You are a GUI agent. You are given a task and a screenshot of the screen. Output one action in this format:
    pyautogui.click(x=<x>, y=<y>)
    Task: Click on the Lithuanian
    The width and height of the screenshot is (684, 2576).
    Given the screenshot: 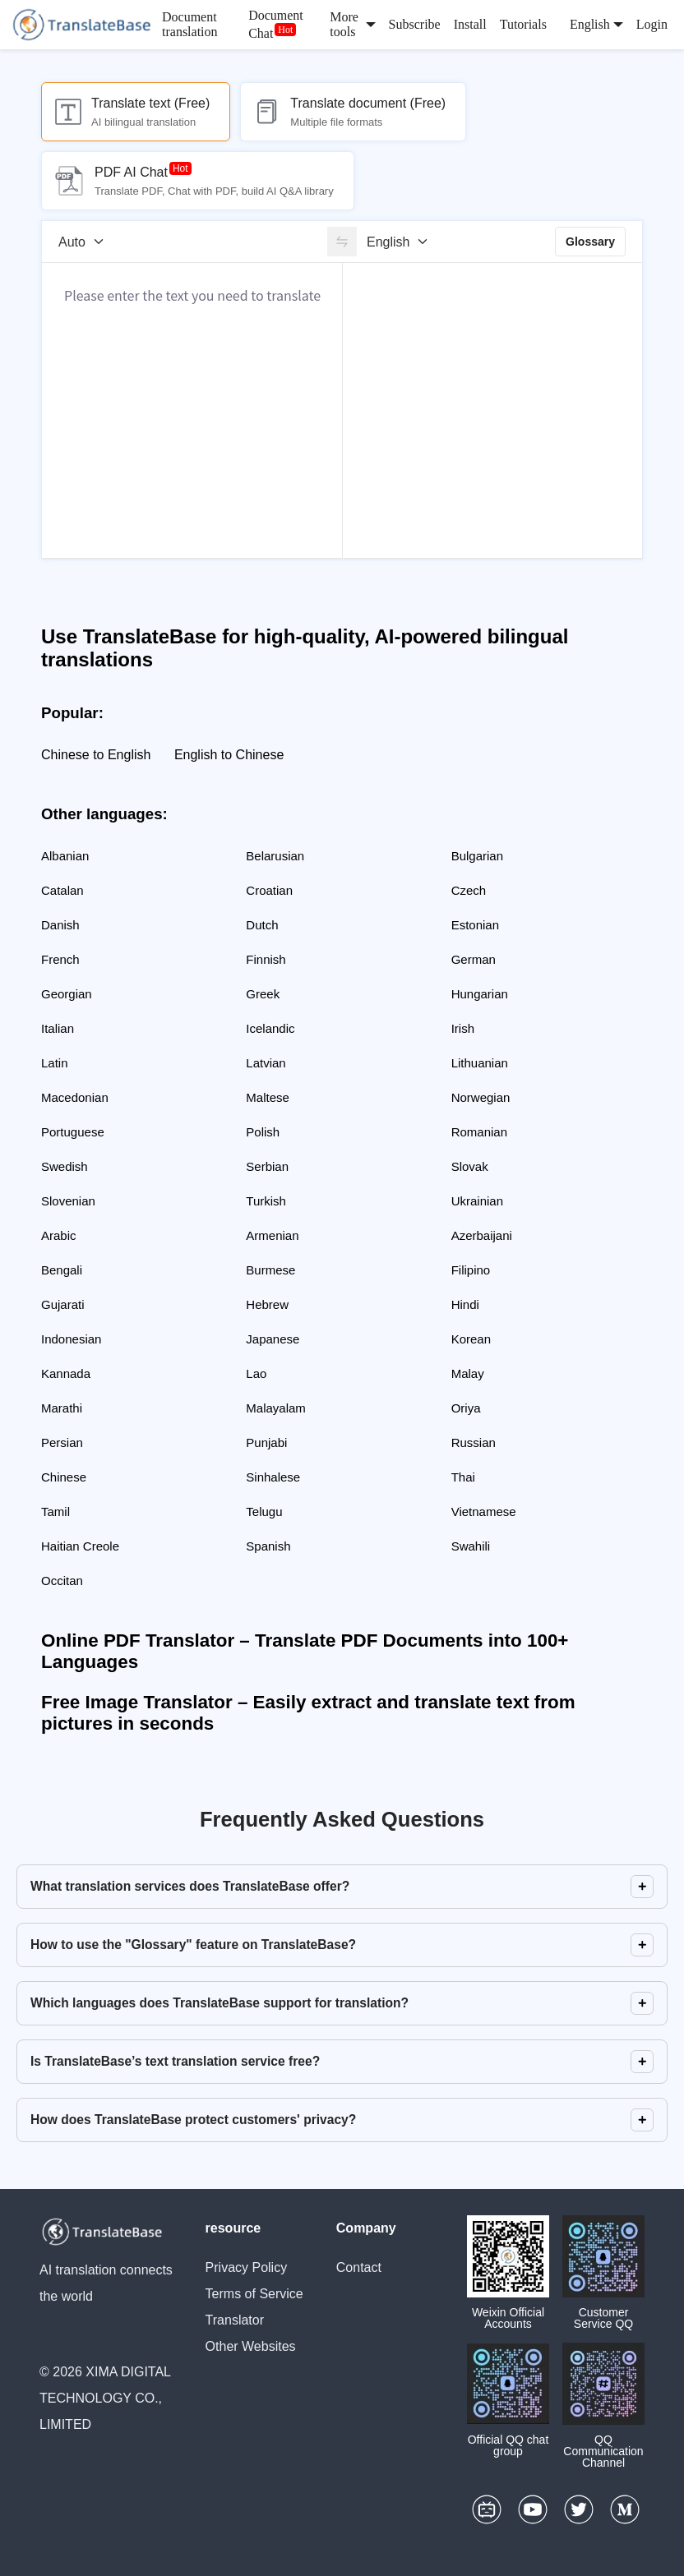 What is the action you would take?
    pyautogui.click(x=479, y=1063)
    